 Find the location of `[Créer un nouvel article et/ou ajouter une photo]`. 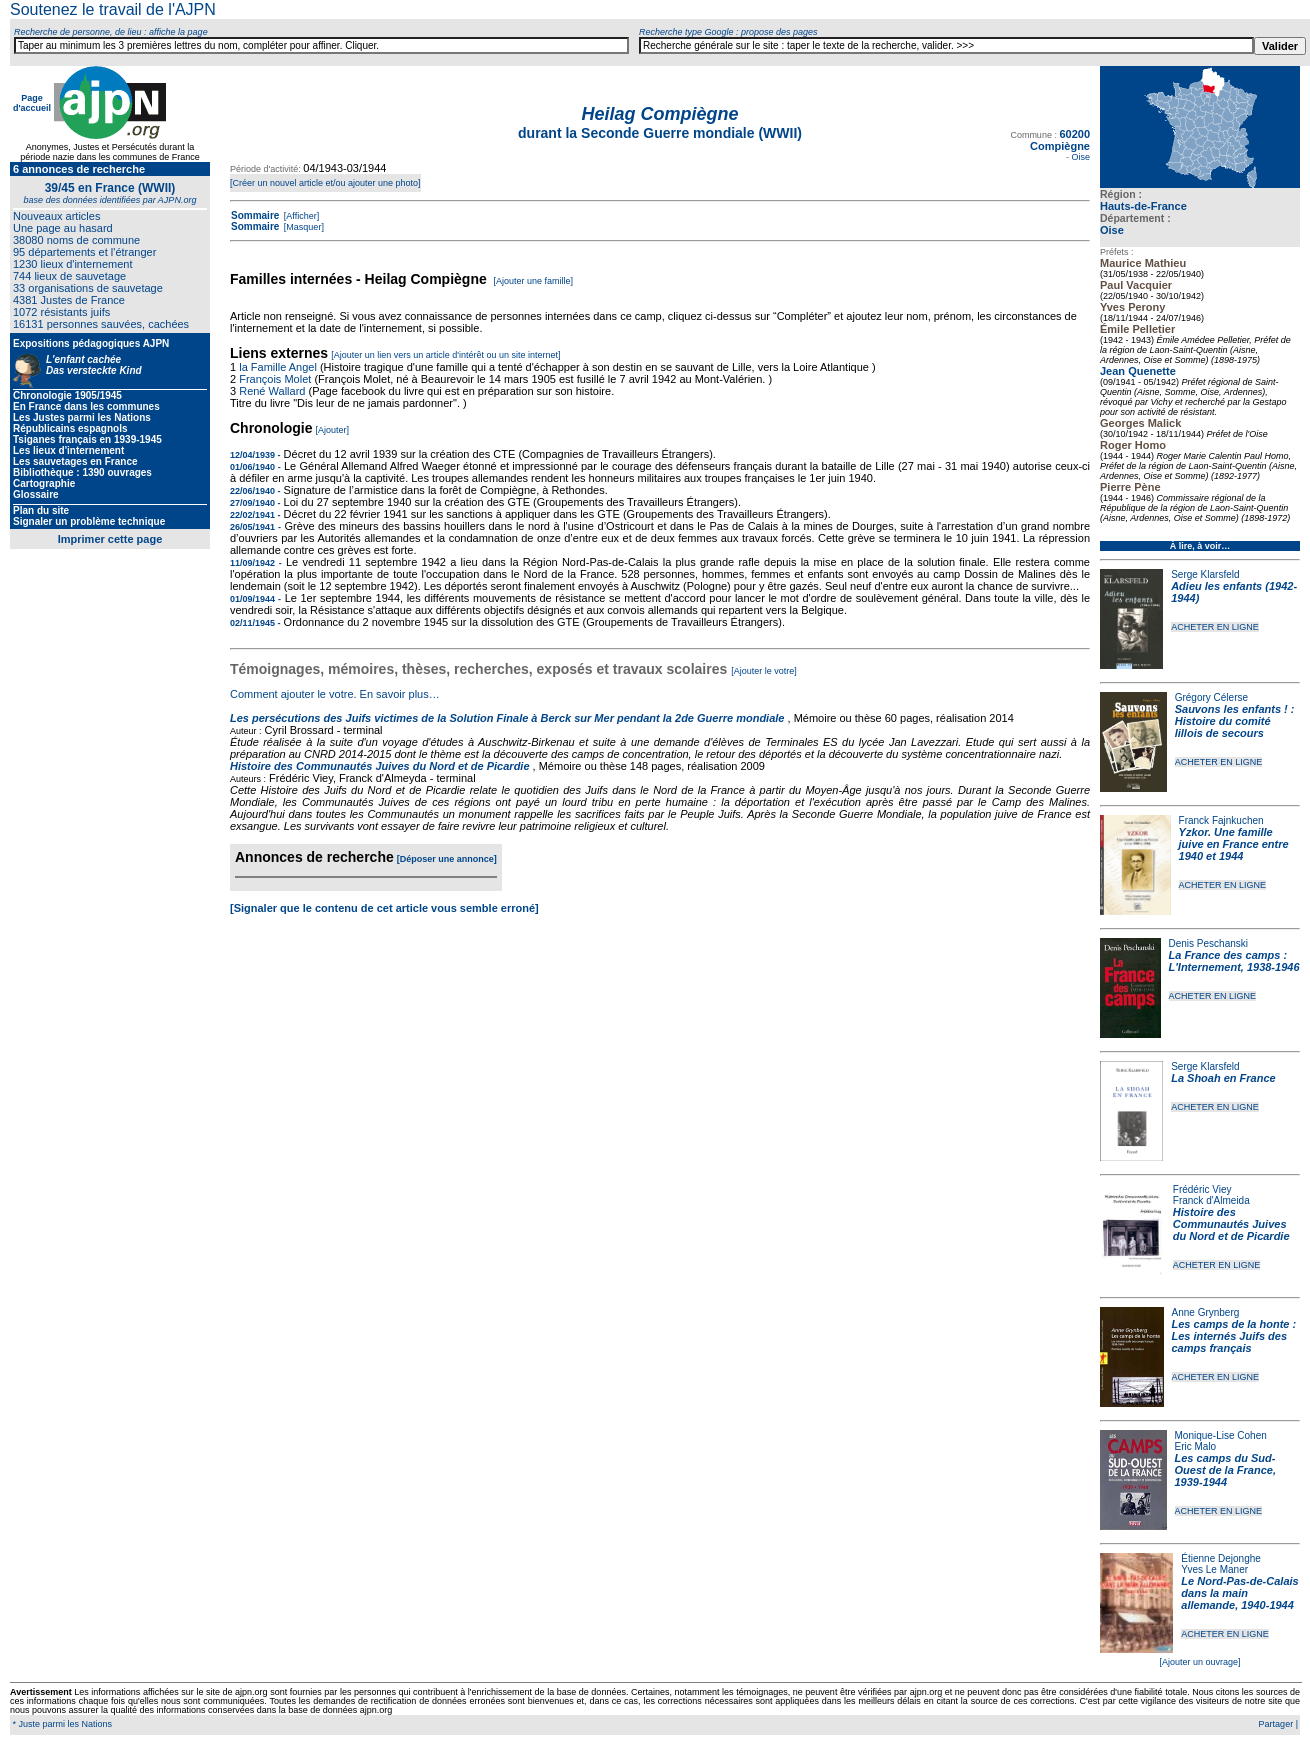

[Créer un nouvel article et/ou ajouter une photo] is located at coordinates (325, 183).